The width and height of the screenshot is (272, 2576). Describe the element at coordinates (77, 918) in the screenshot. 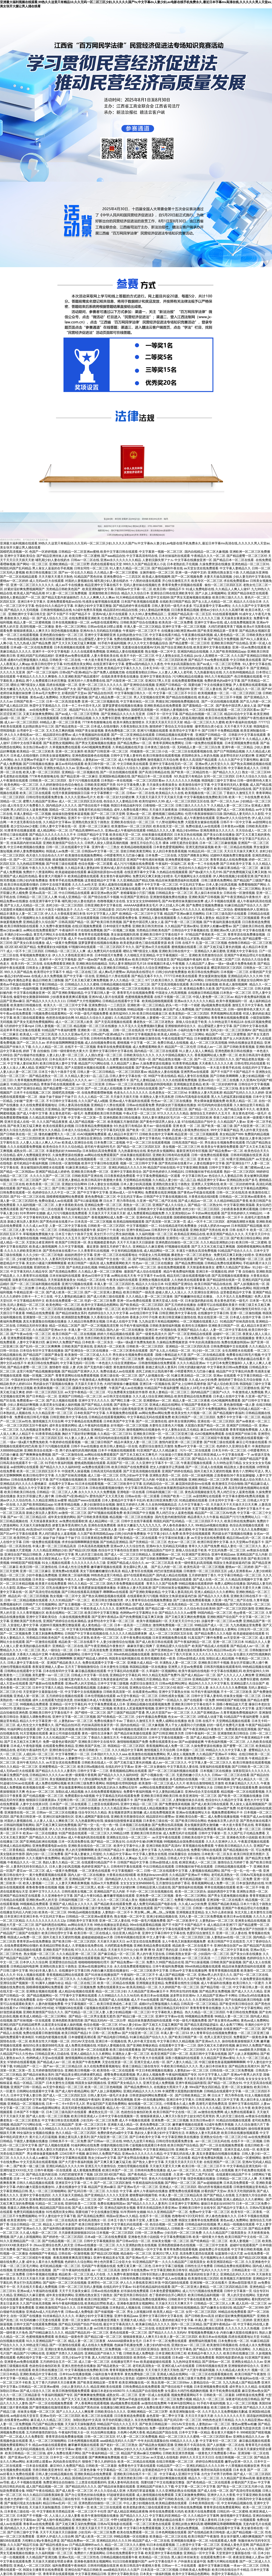

I see `精品视频一区二区在线观看视频` at that location.